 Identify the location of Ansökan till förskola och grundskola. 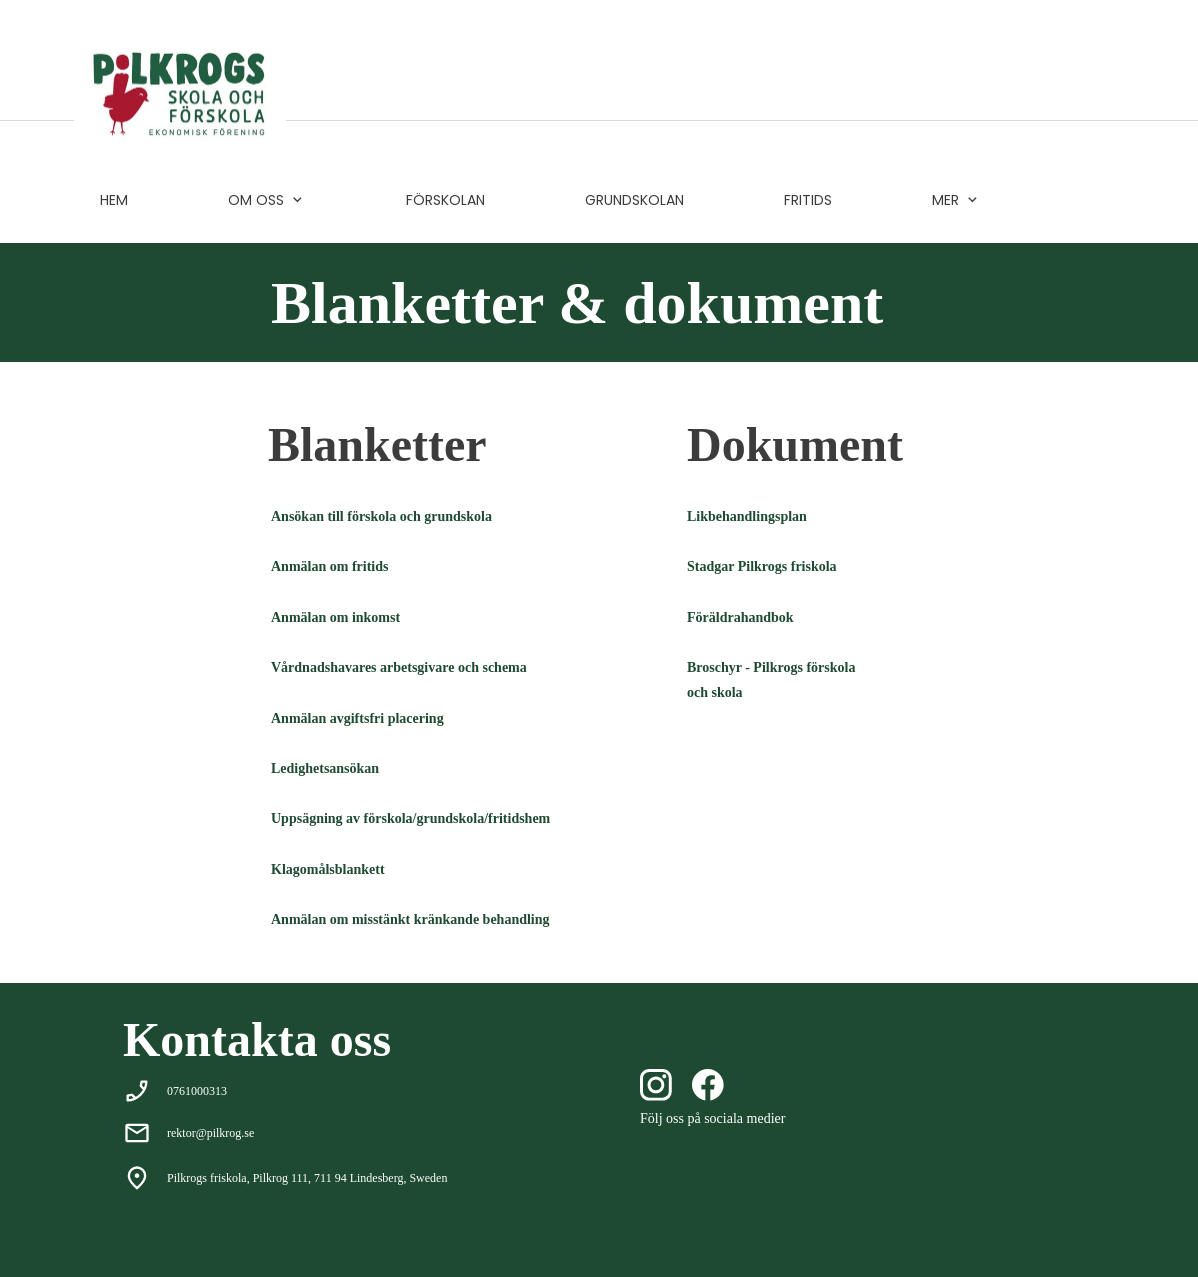
(381, 516).